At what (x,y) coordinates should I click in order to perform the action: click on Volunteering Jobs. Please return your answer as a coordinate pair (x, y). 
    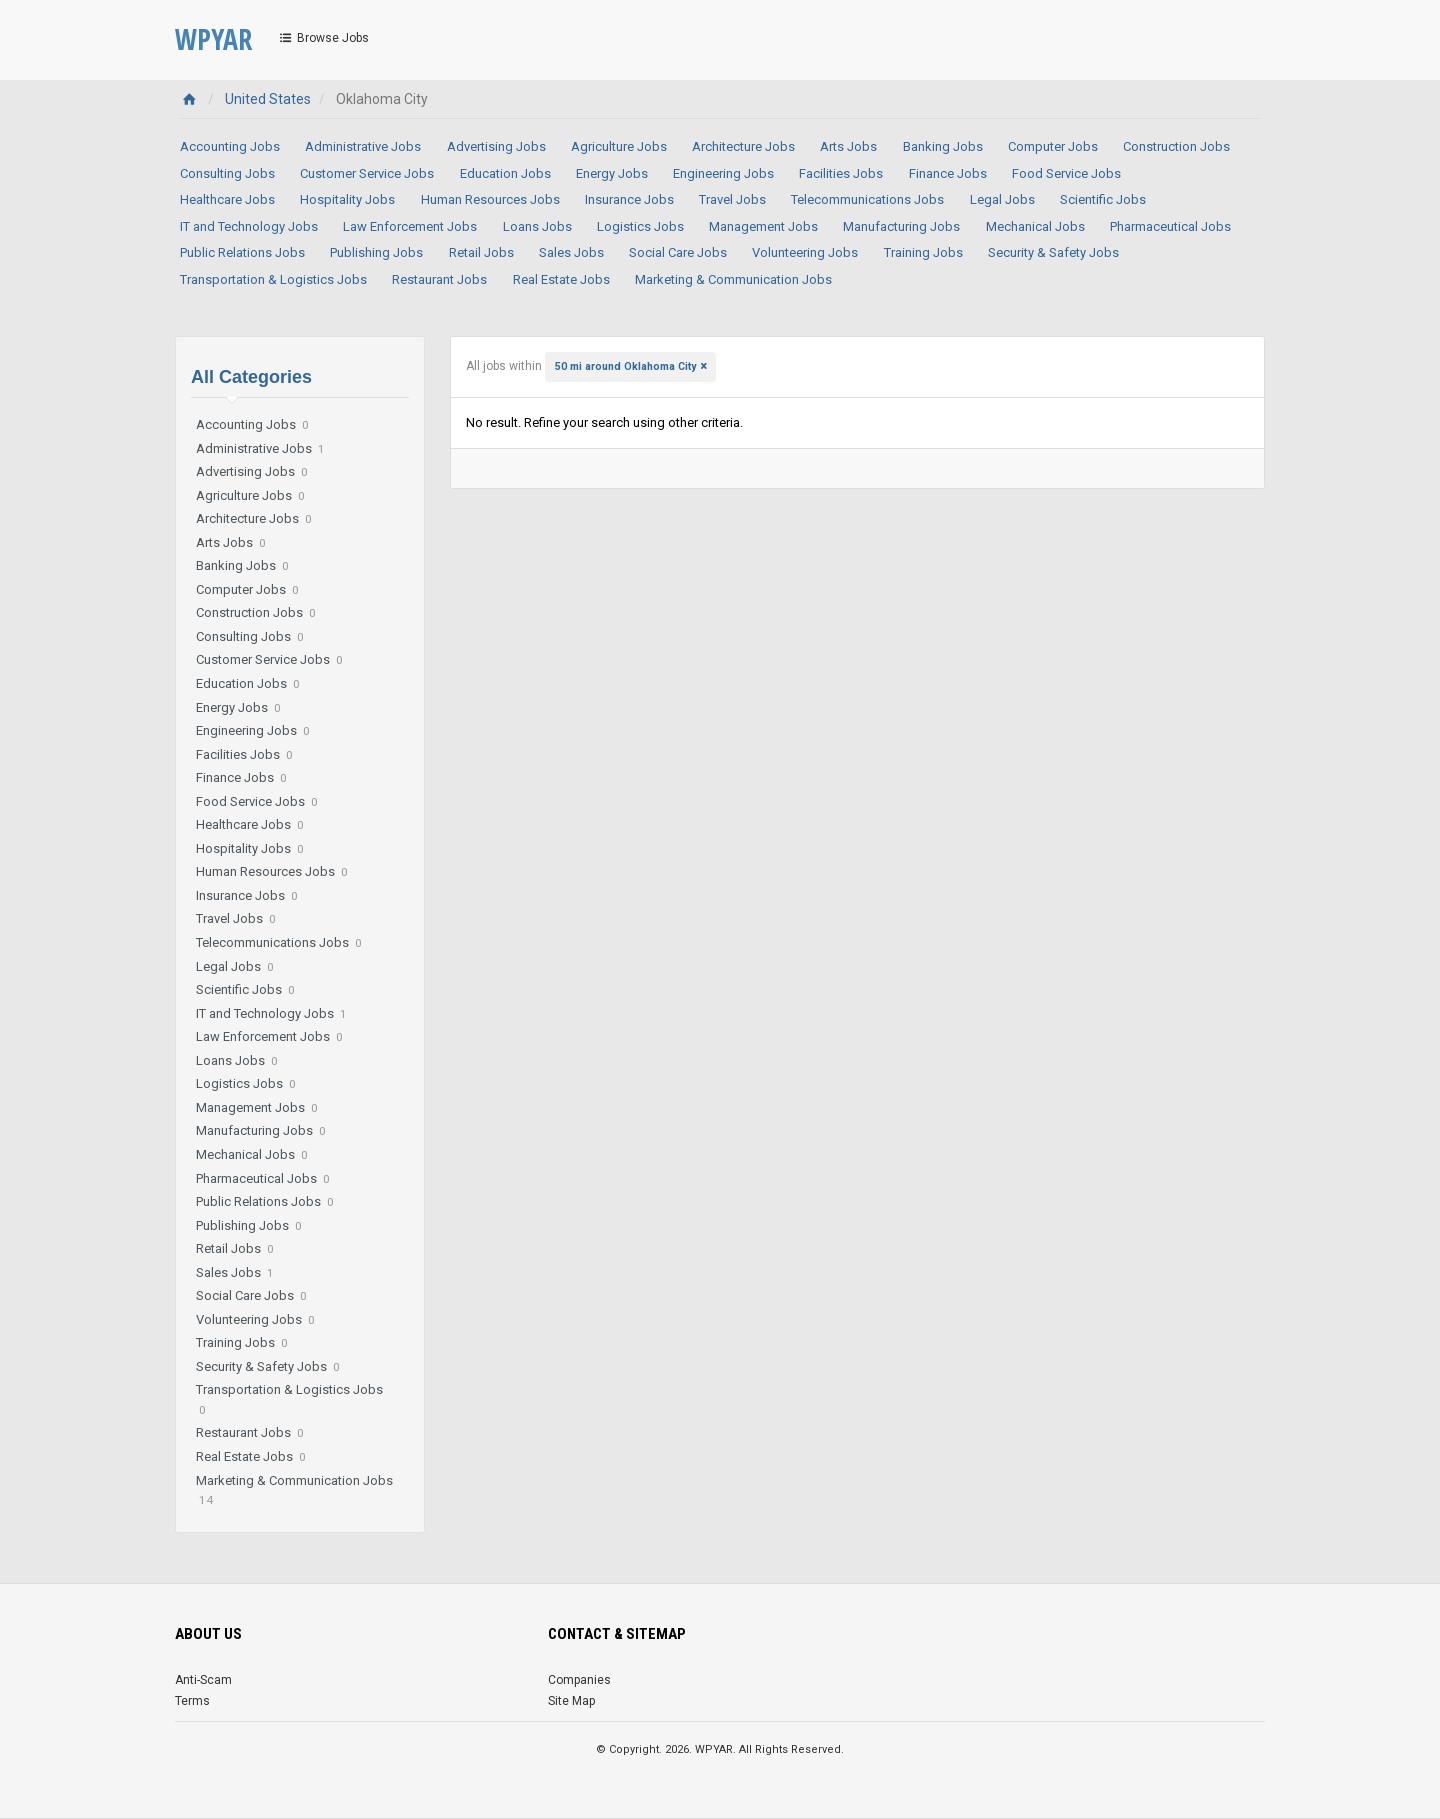
    Looking at the image, I should click on (805, 252).